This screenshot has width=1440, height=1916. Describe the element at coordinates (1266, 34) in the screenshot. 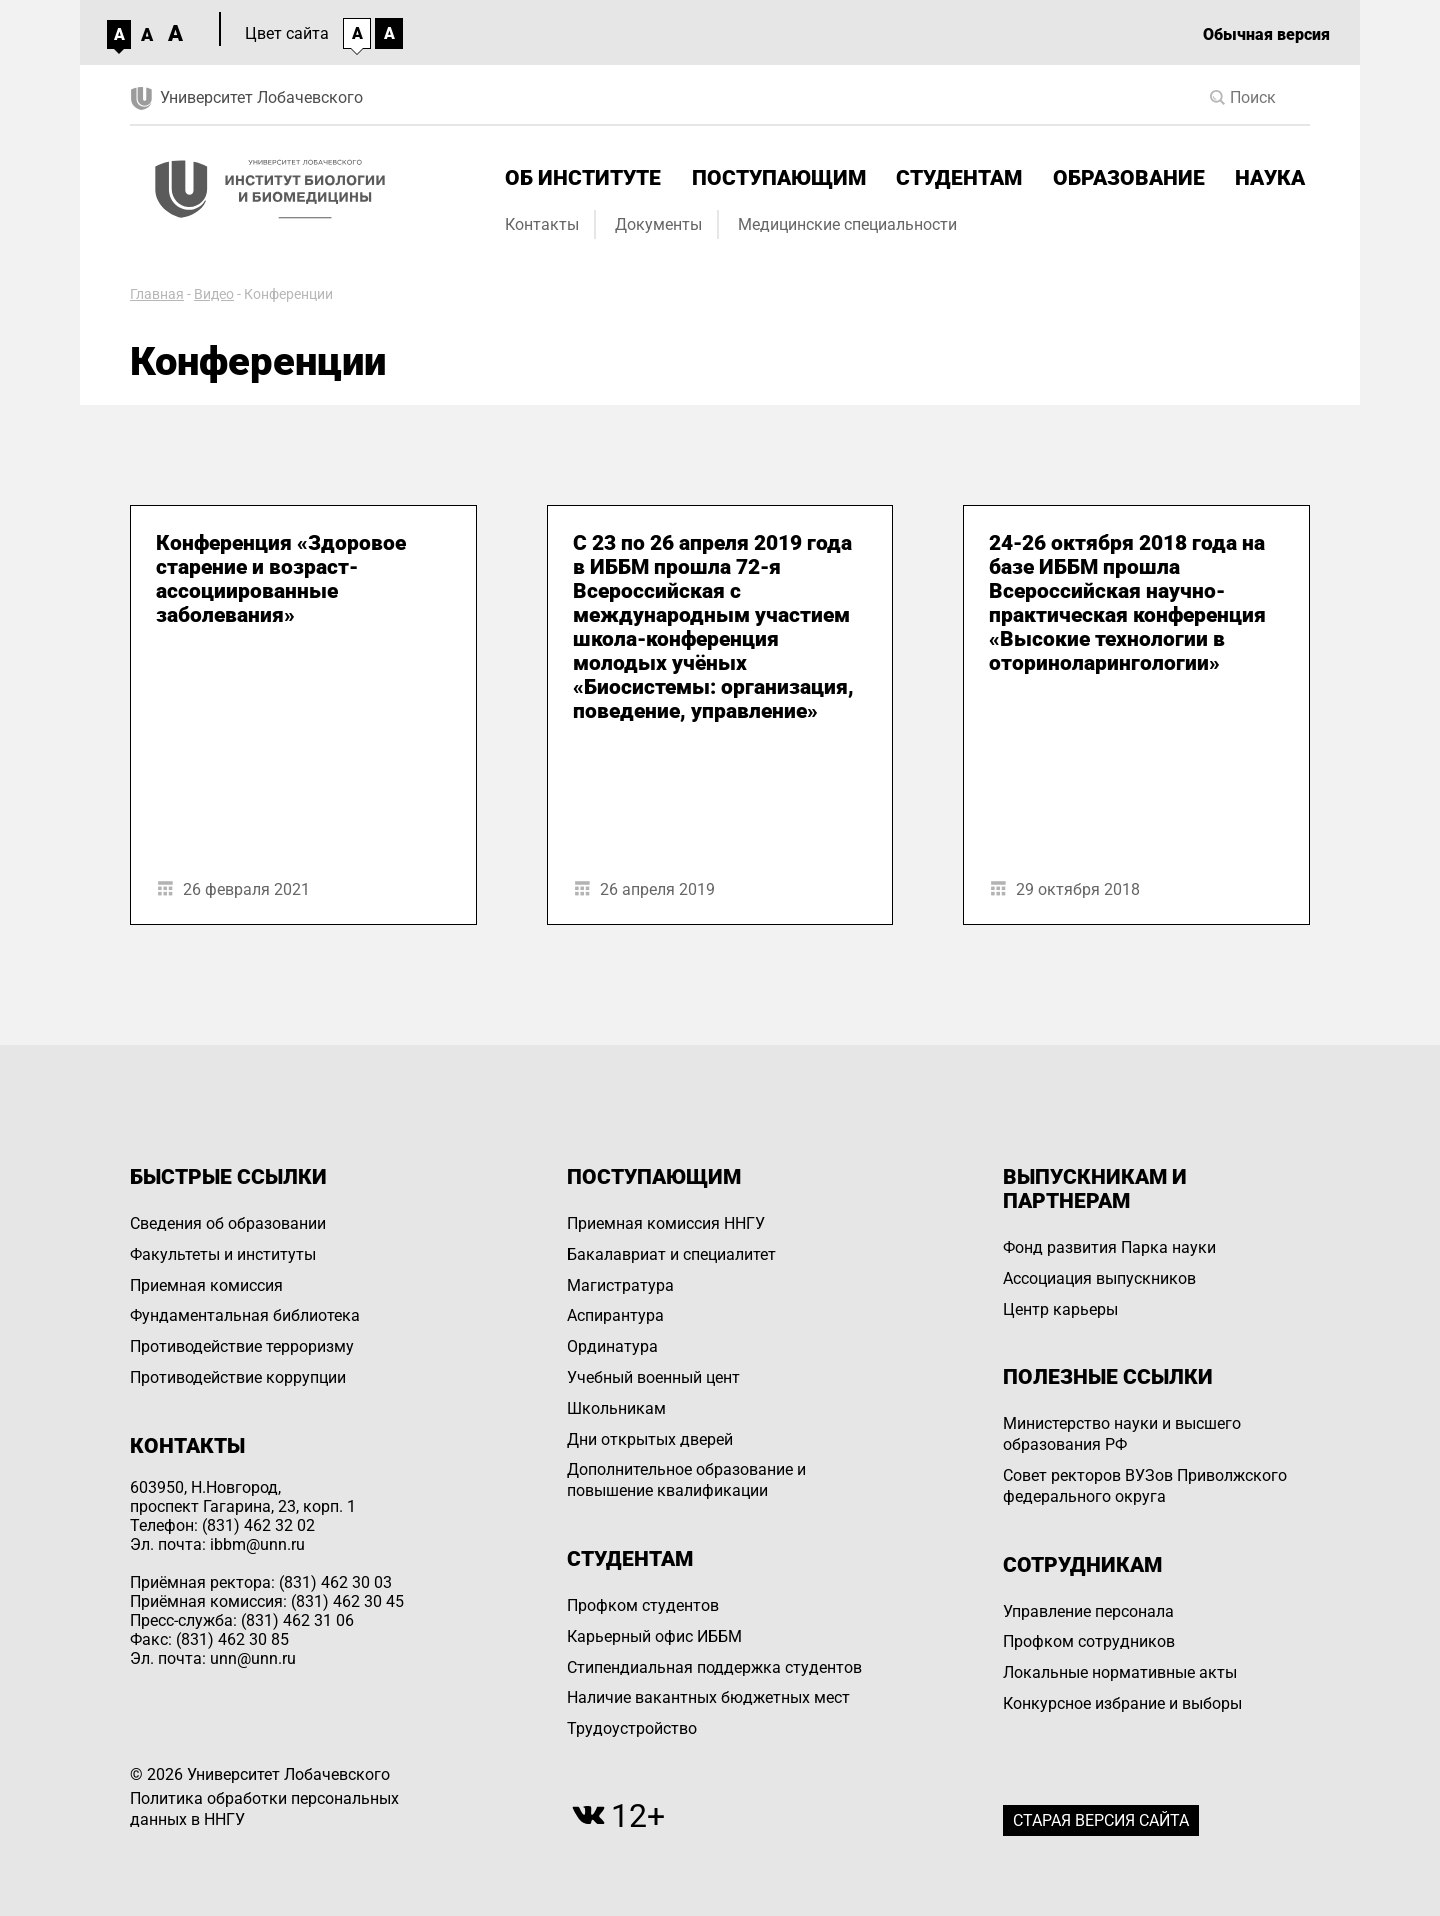

I see `Обычная версия` at that location.